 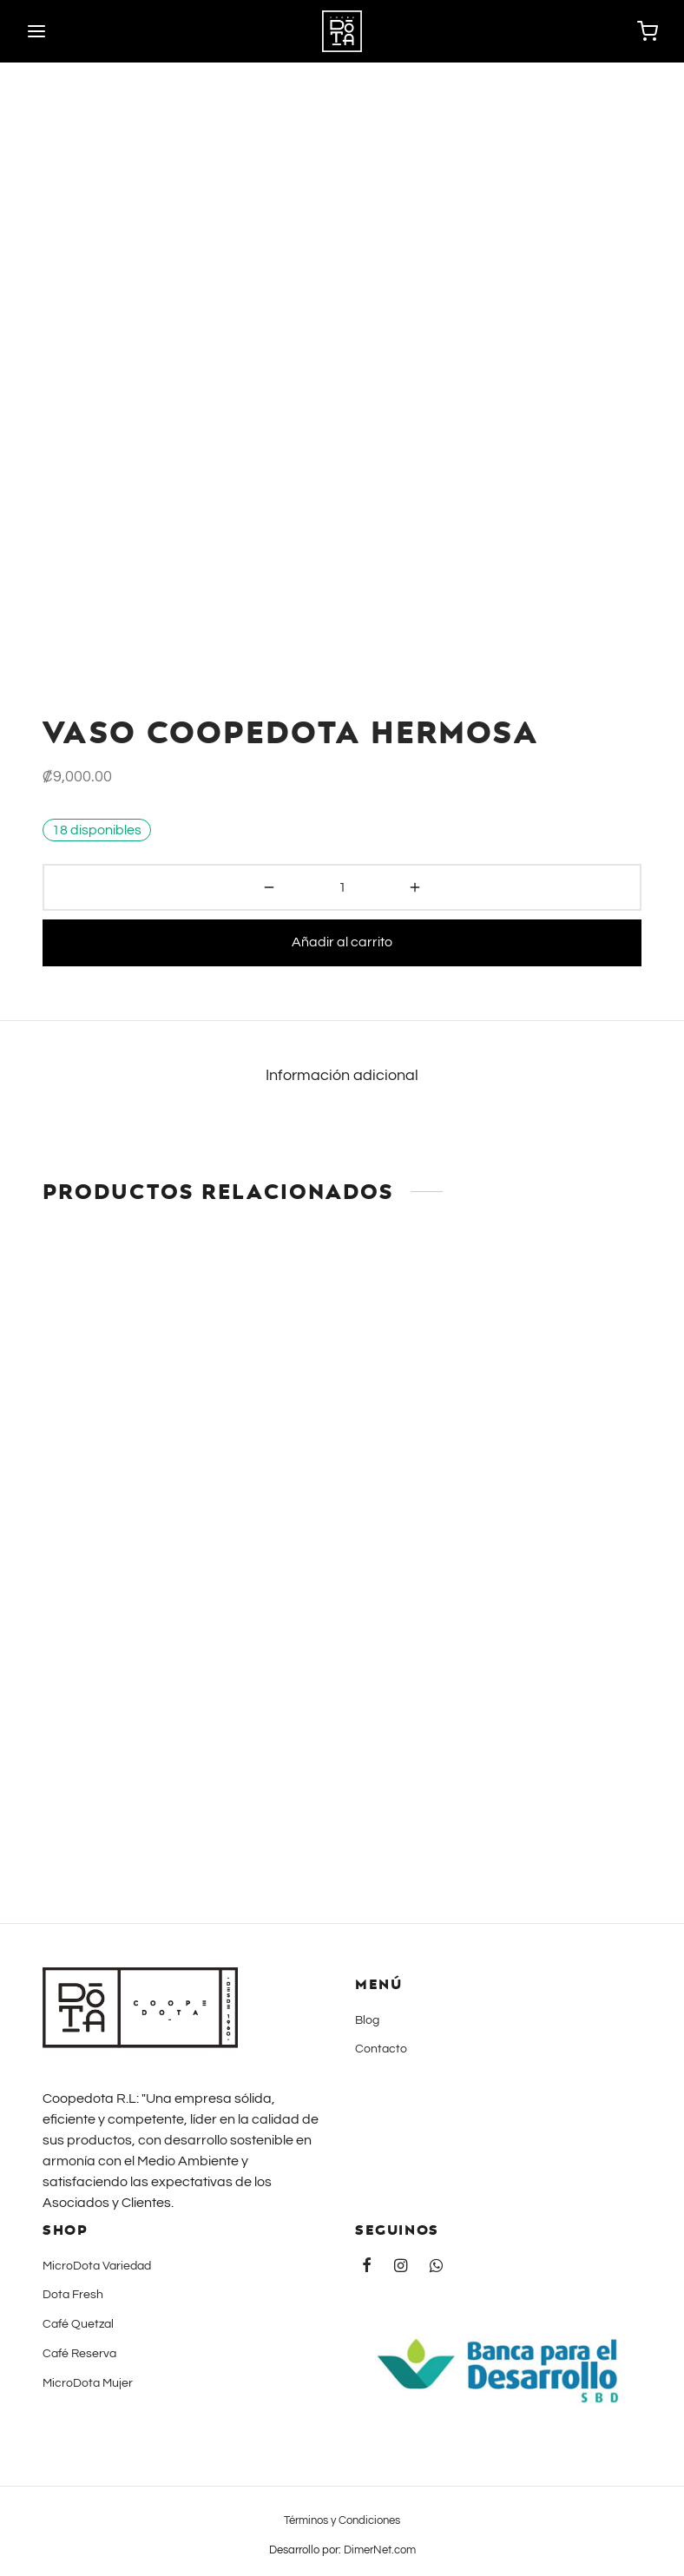 What do you see at coordinates (647, 31) in the screenshot?
I see `[Carrito]` at bounding box center [647, 31].